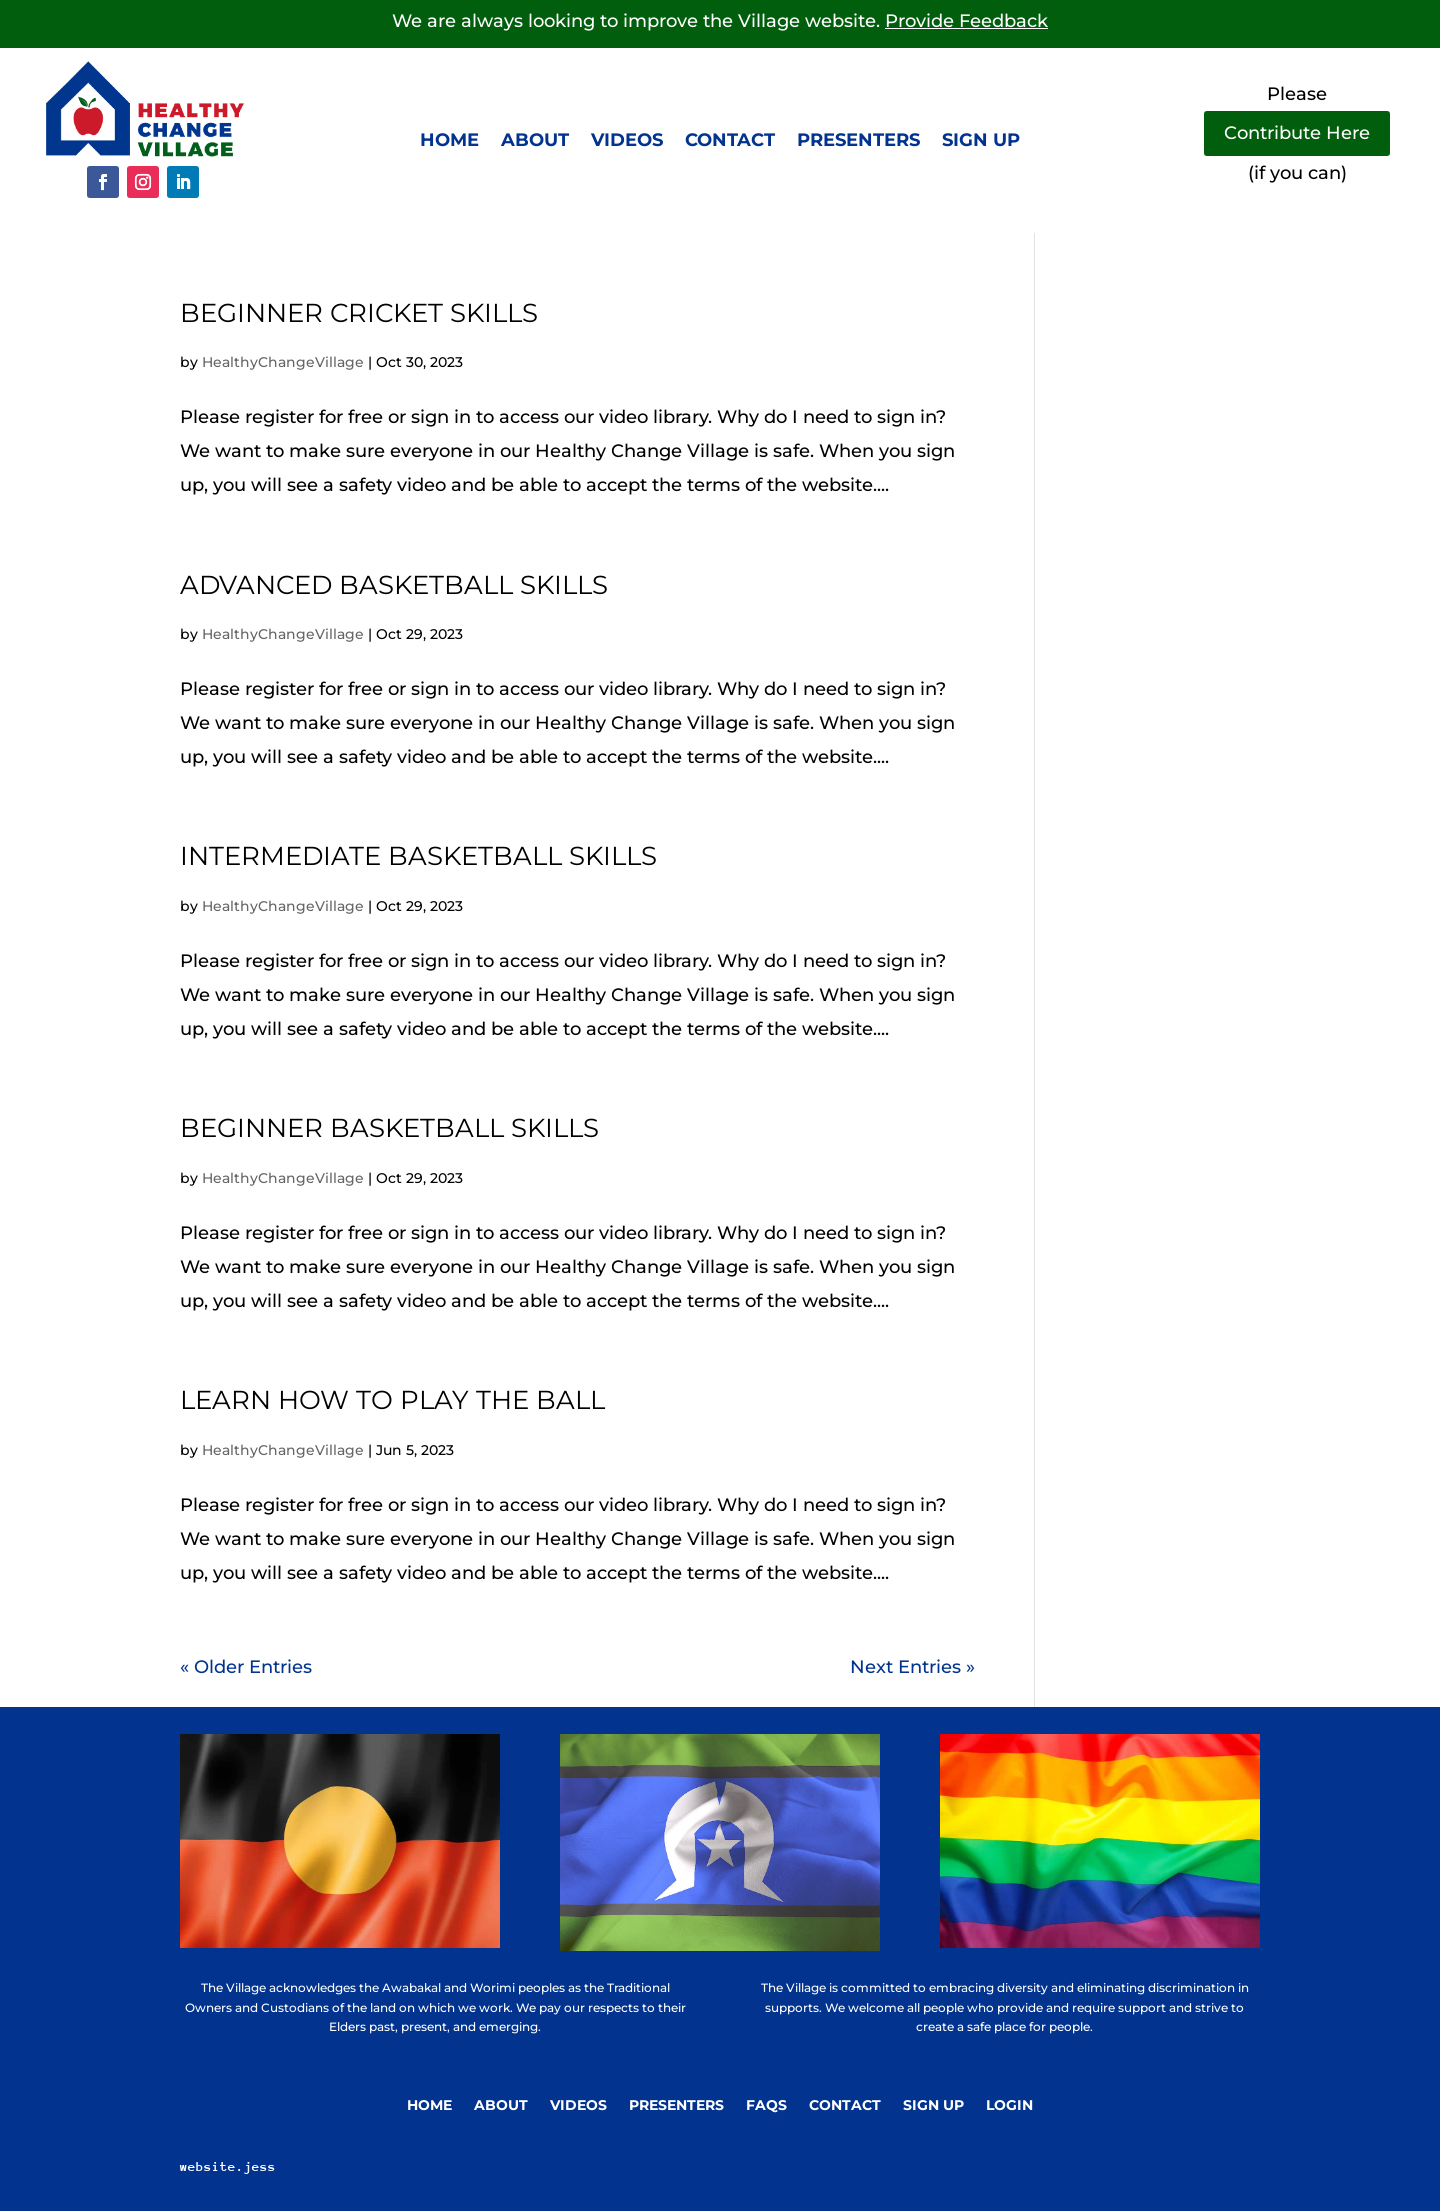 This screenshot has width=1440, height=2211. Describe the element at coordinates (283, 362) in the screenshot. I see `HealthyChangeVillage` at that location.